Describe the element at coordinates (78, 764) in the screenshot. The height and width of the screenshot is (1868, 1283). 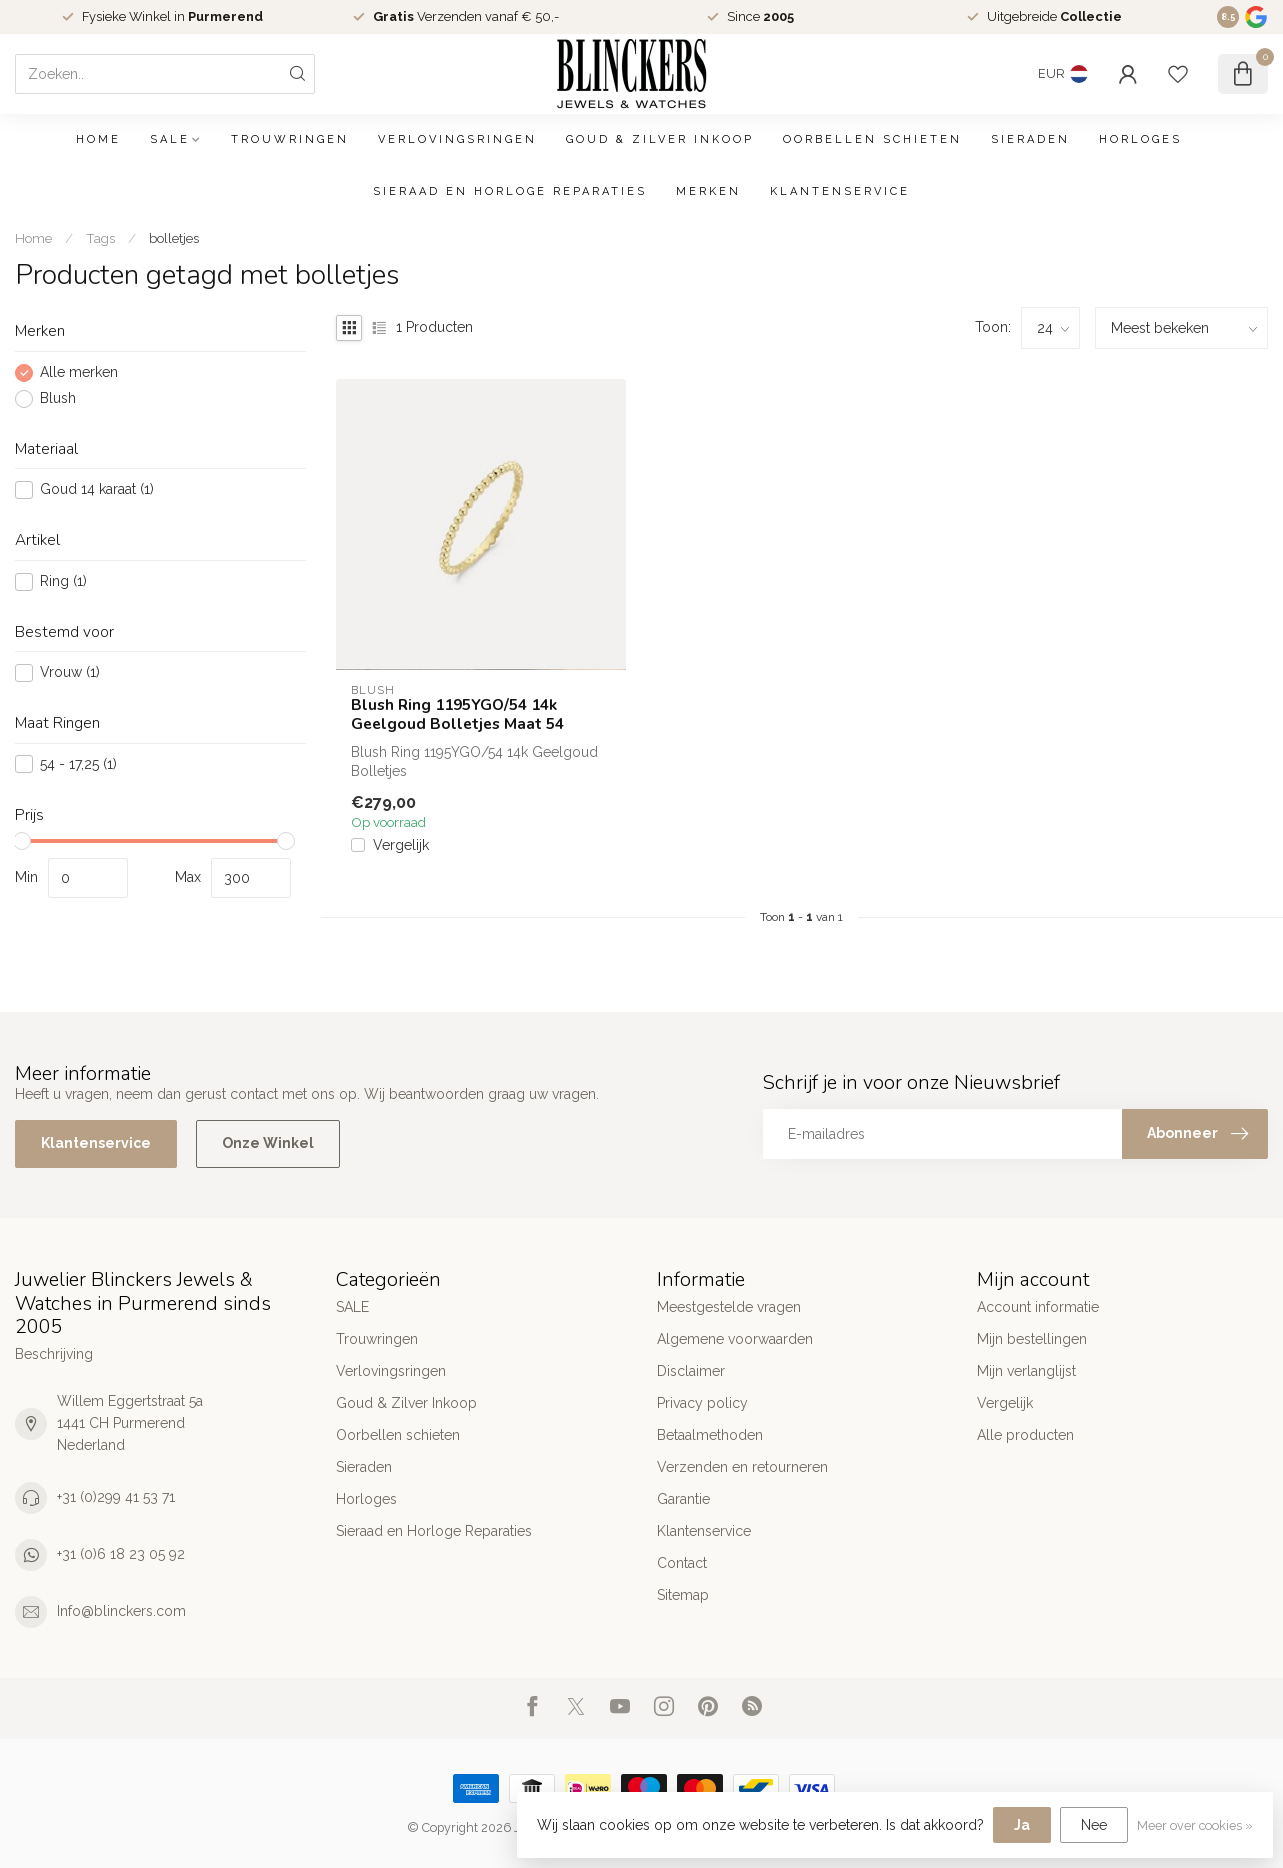
I see `54 - 17,25` at that location.